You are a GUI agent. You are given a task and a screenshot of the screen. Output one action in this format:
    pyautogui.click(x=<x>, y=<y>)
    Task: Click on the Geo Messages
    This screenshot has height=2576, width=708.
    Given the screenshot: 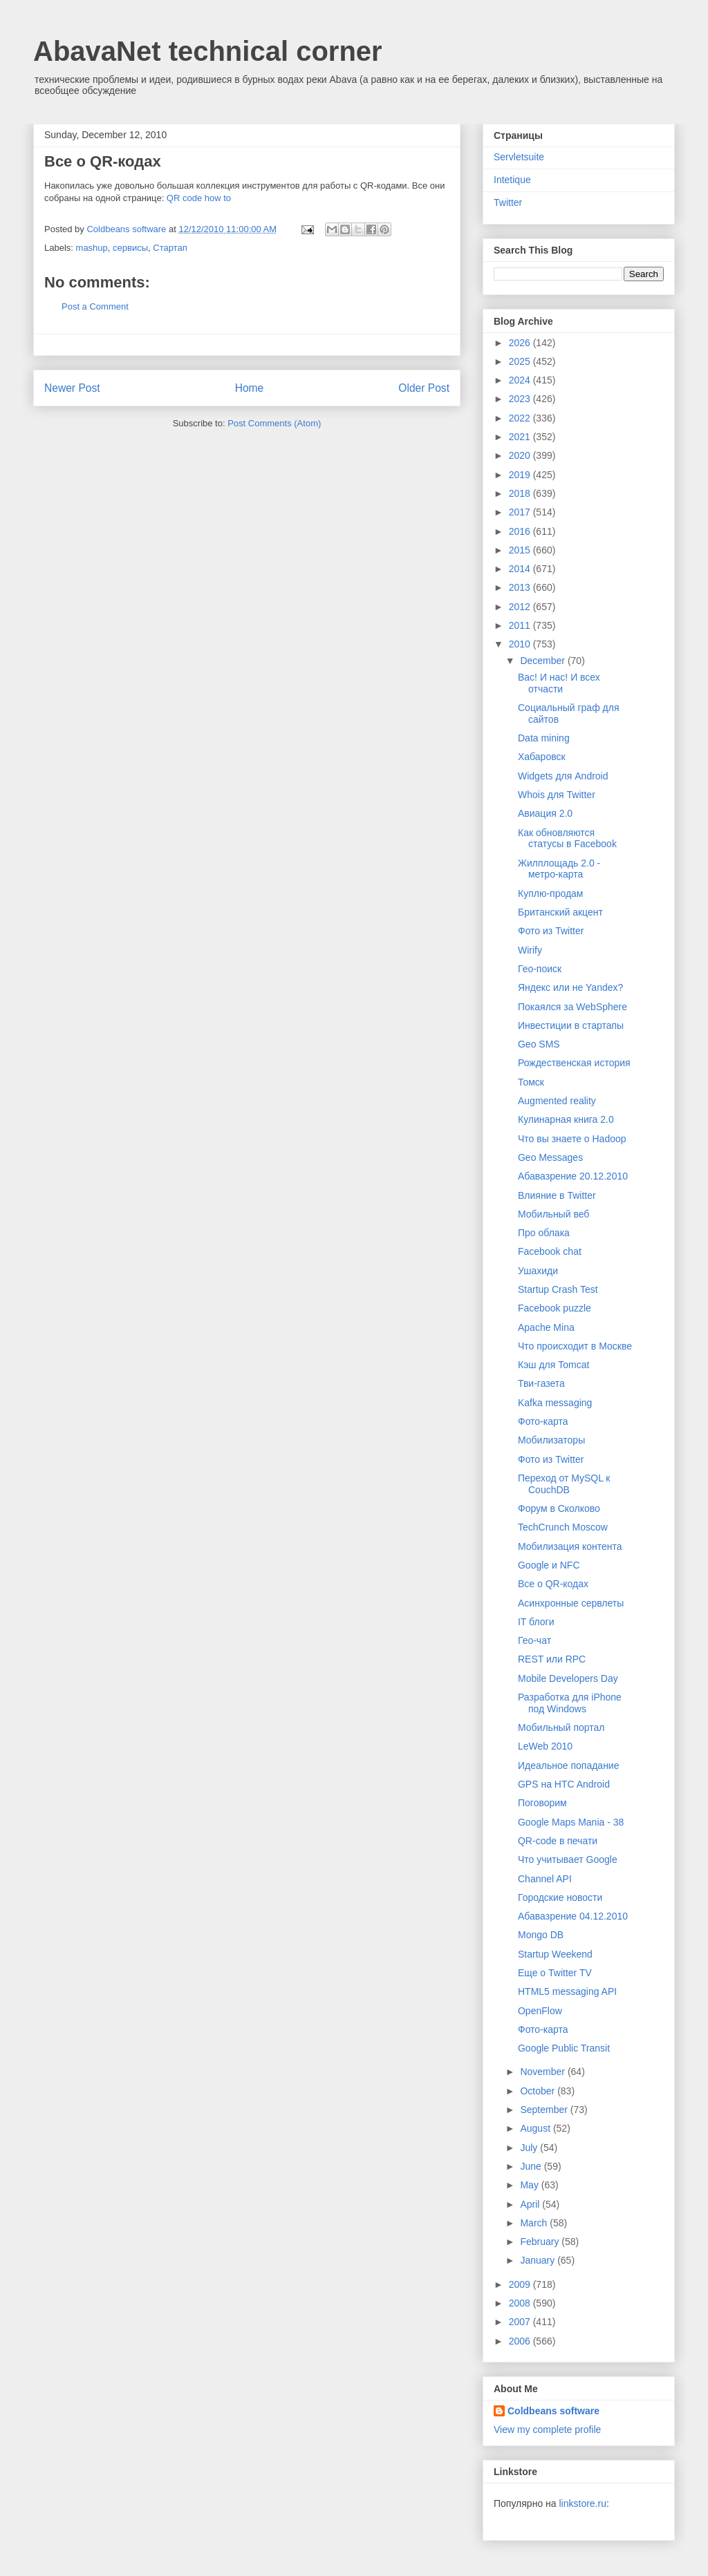 What is the action you would take?
    pyautogui.click(x=550, y=1157)
    